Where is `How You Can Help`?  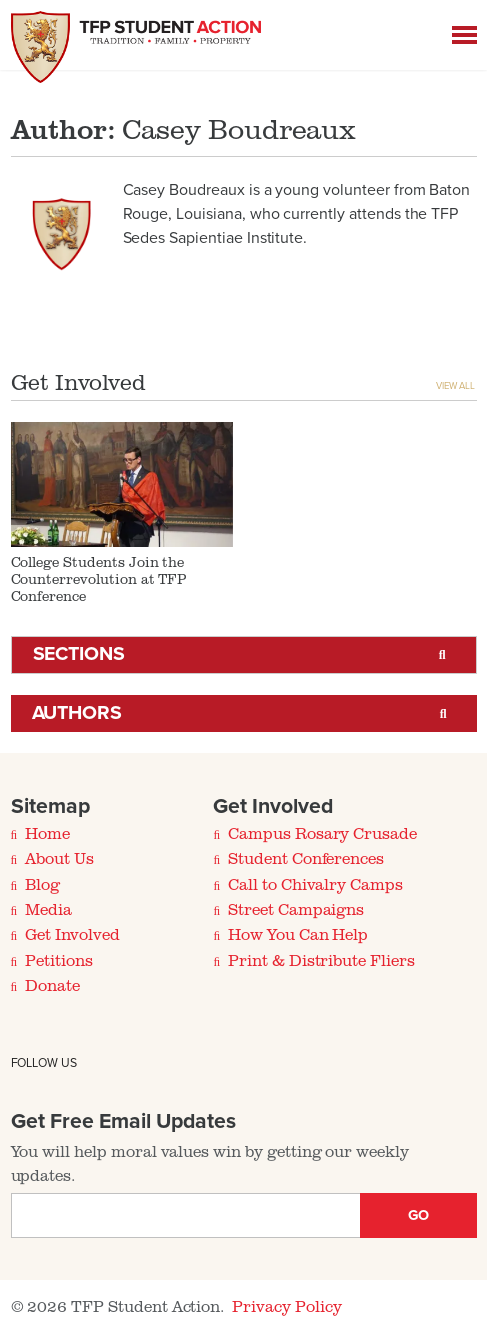
How You Can Help is located at coordinates (298, 934).